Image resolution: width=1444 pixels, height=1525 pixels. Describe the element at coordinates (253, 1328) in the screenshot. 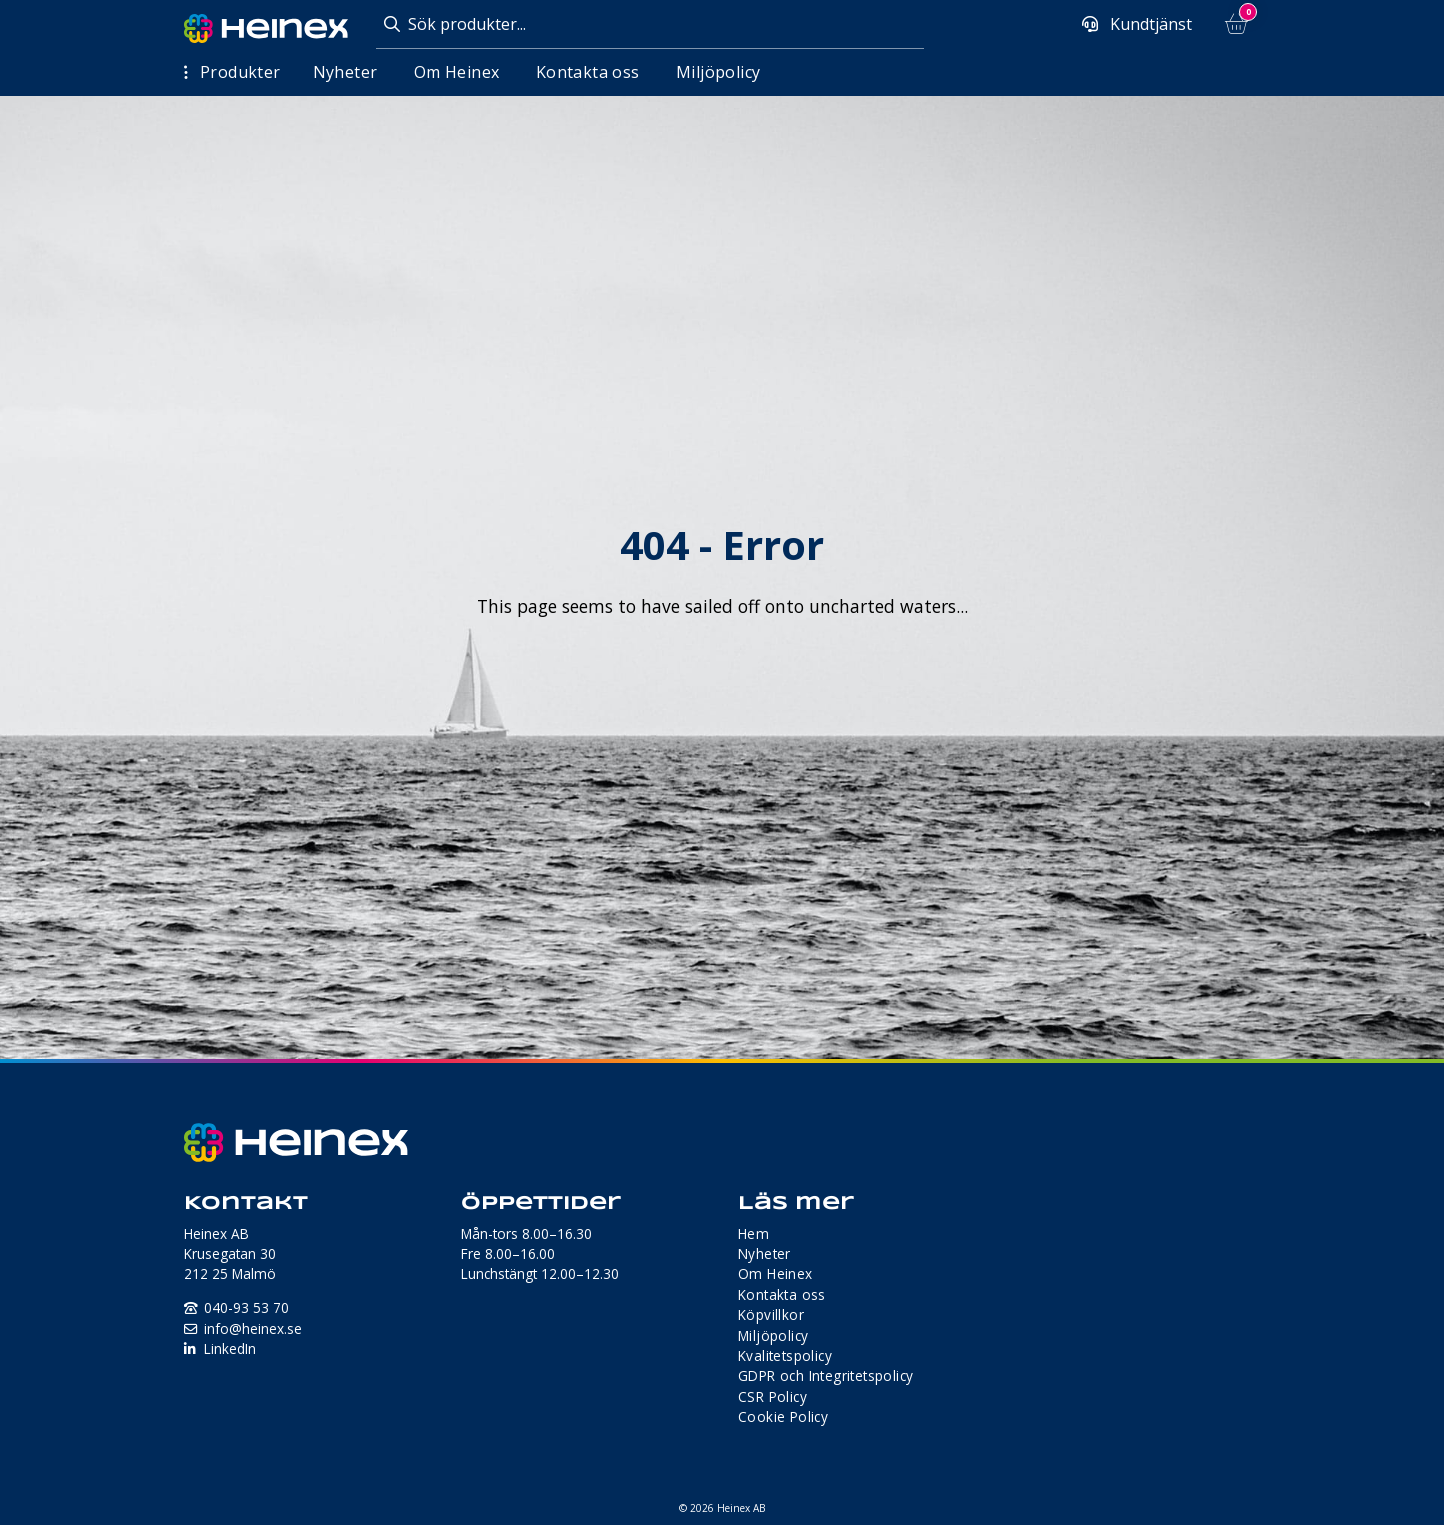

I see `info@heinex.se` at that location.